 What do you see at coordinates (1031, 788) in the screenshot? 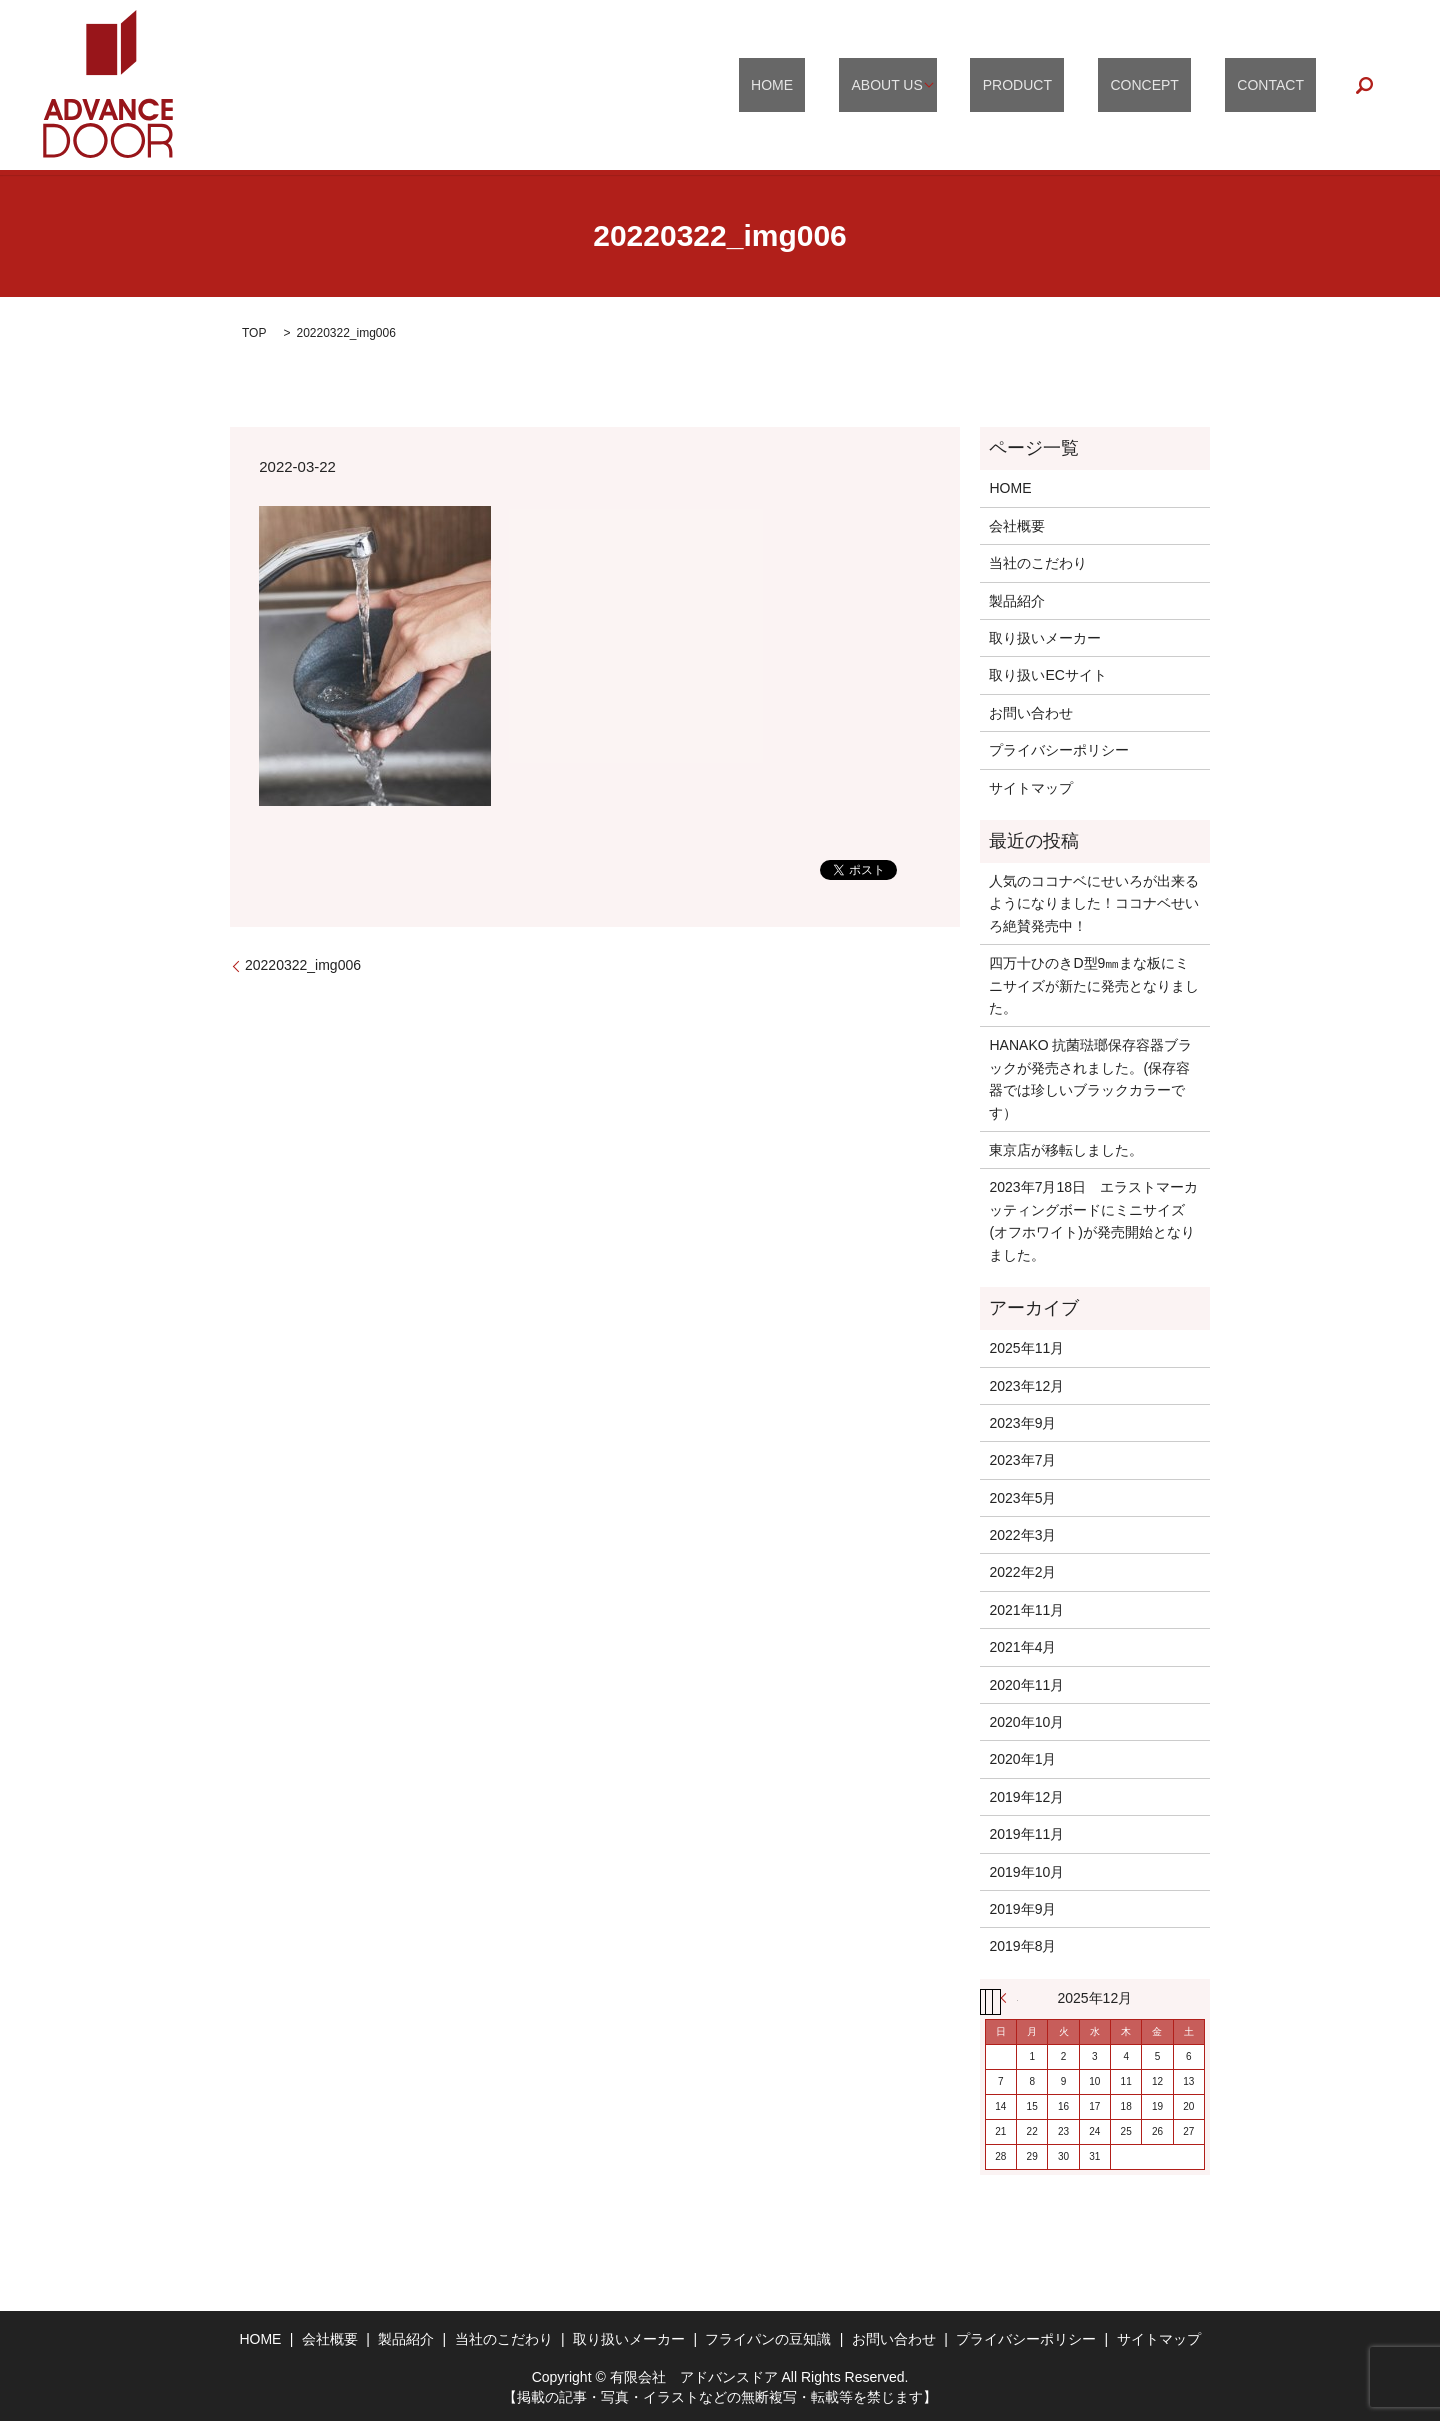
I see `サイトマップ` at bounding box center [1031, 788].